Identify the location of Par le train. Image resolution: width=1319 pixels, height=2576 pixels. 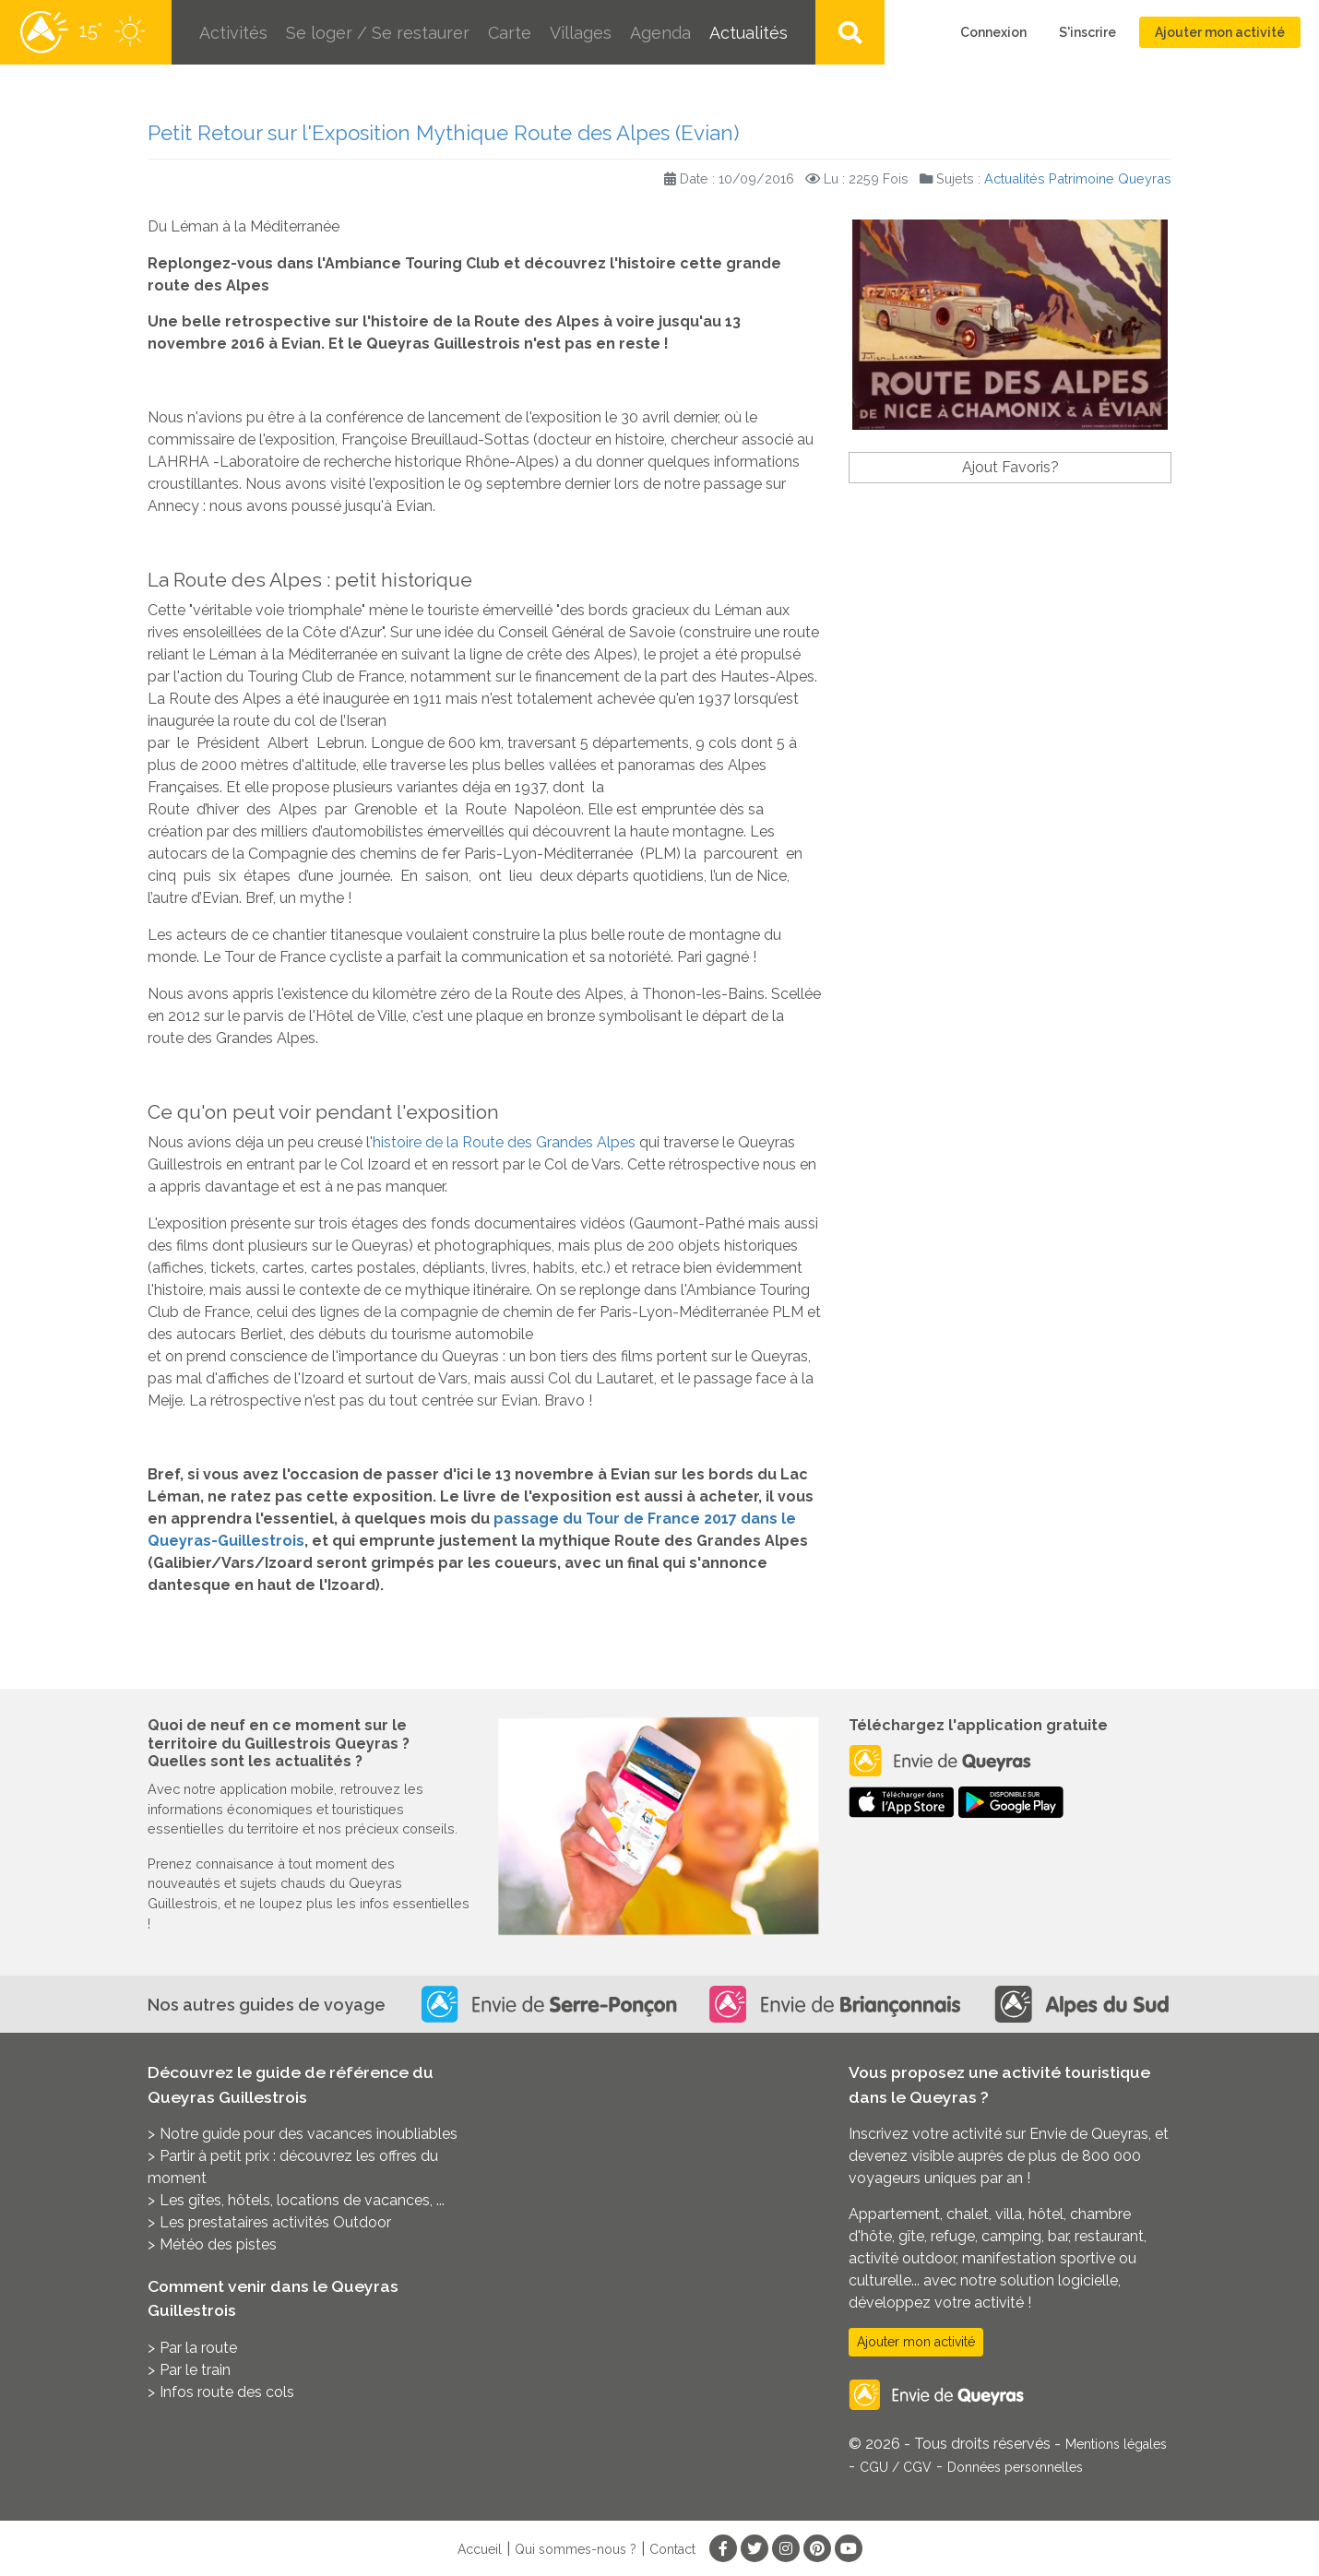
(195, 2370).